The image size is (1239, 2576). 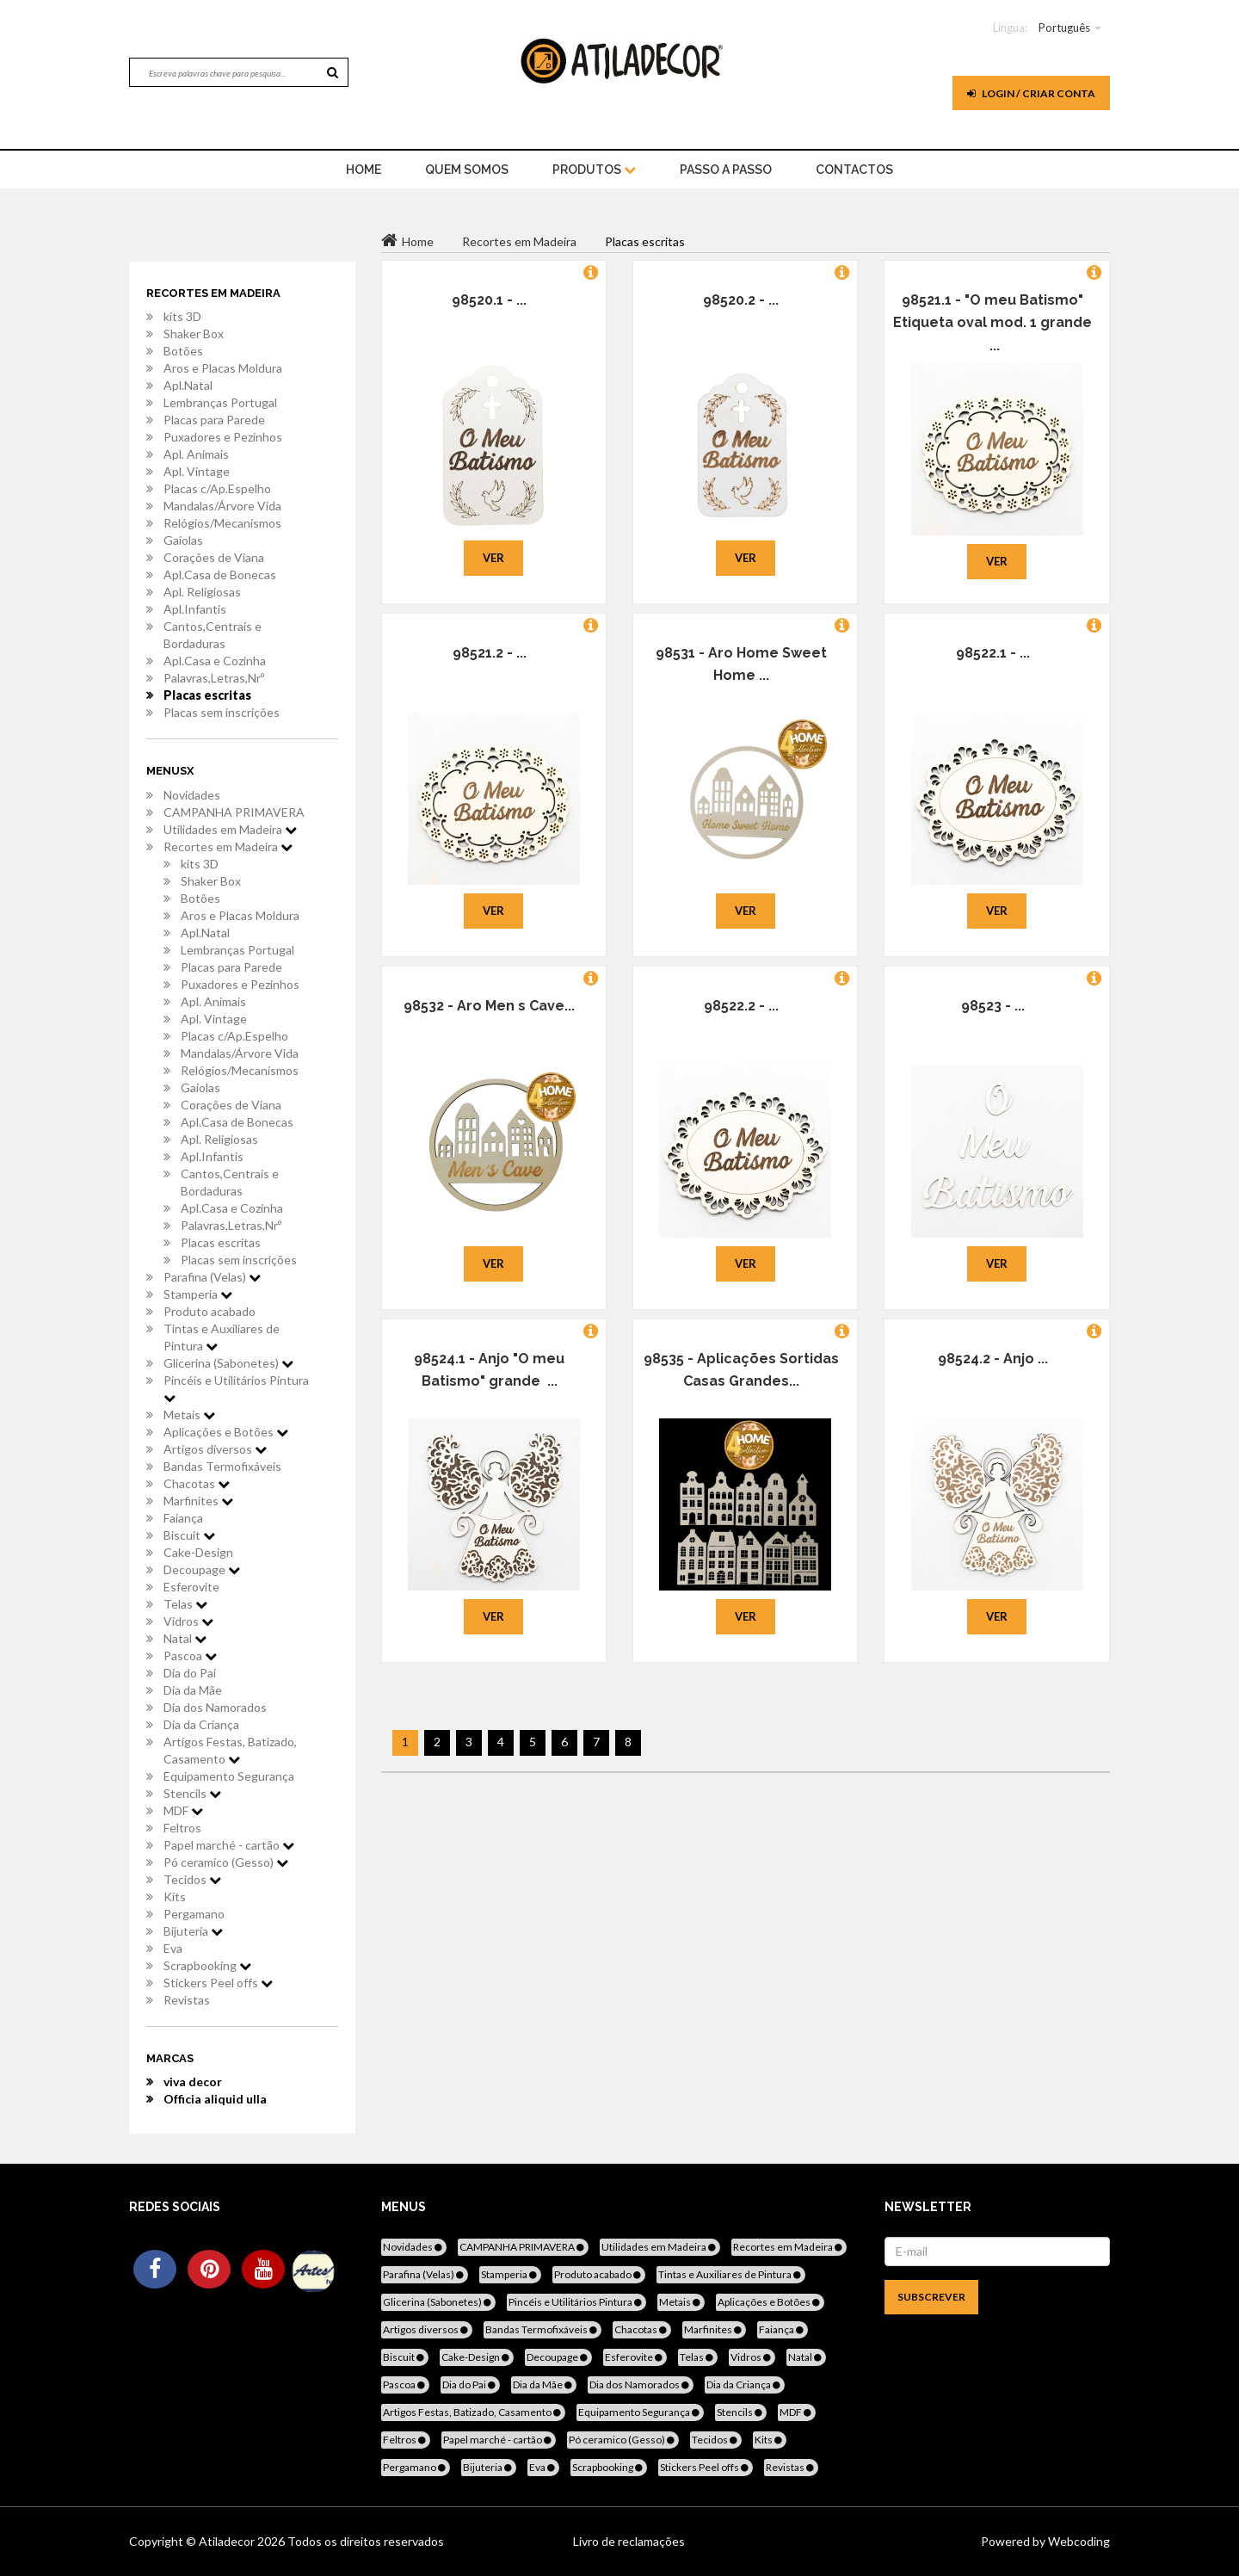 What do you see at coordinates (189, 1414) in the screenshot?
I see `Metais` at bounding box center [189, 1414].